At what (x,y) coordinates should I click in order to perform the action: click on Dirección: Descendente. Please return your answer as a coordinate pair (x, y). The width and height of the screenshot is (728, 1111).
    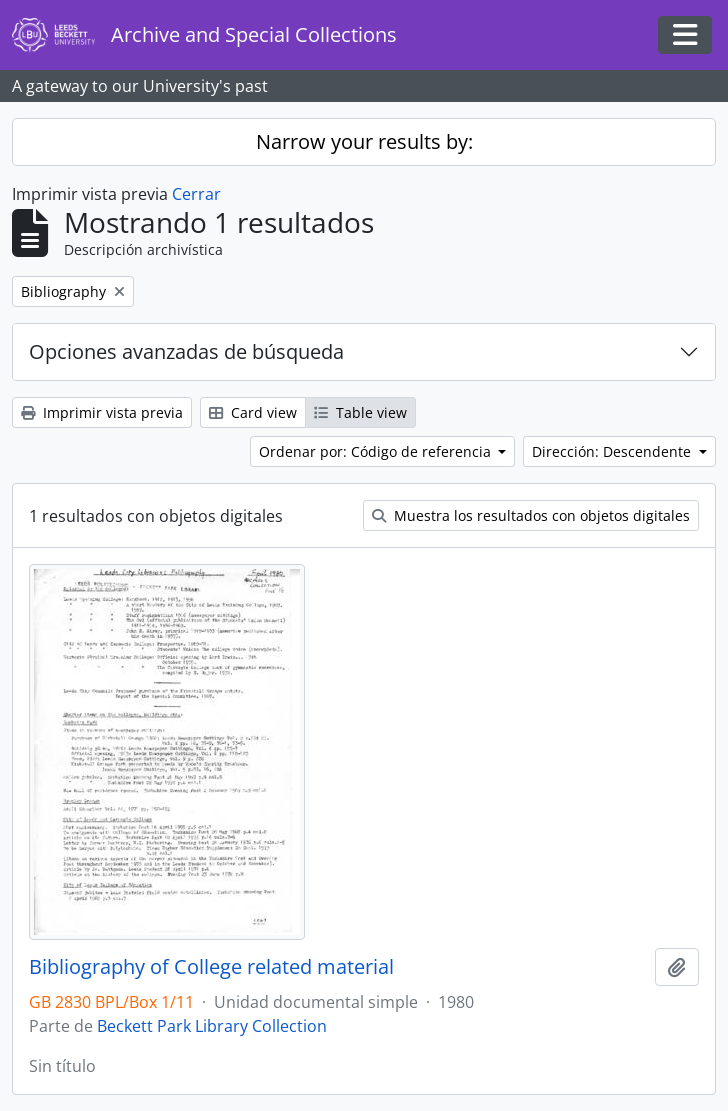
    Looking at the image, I should click on (613, 451).